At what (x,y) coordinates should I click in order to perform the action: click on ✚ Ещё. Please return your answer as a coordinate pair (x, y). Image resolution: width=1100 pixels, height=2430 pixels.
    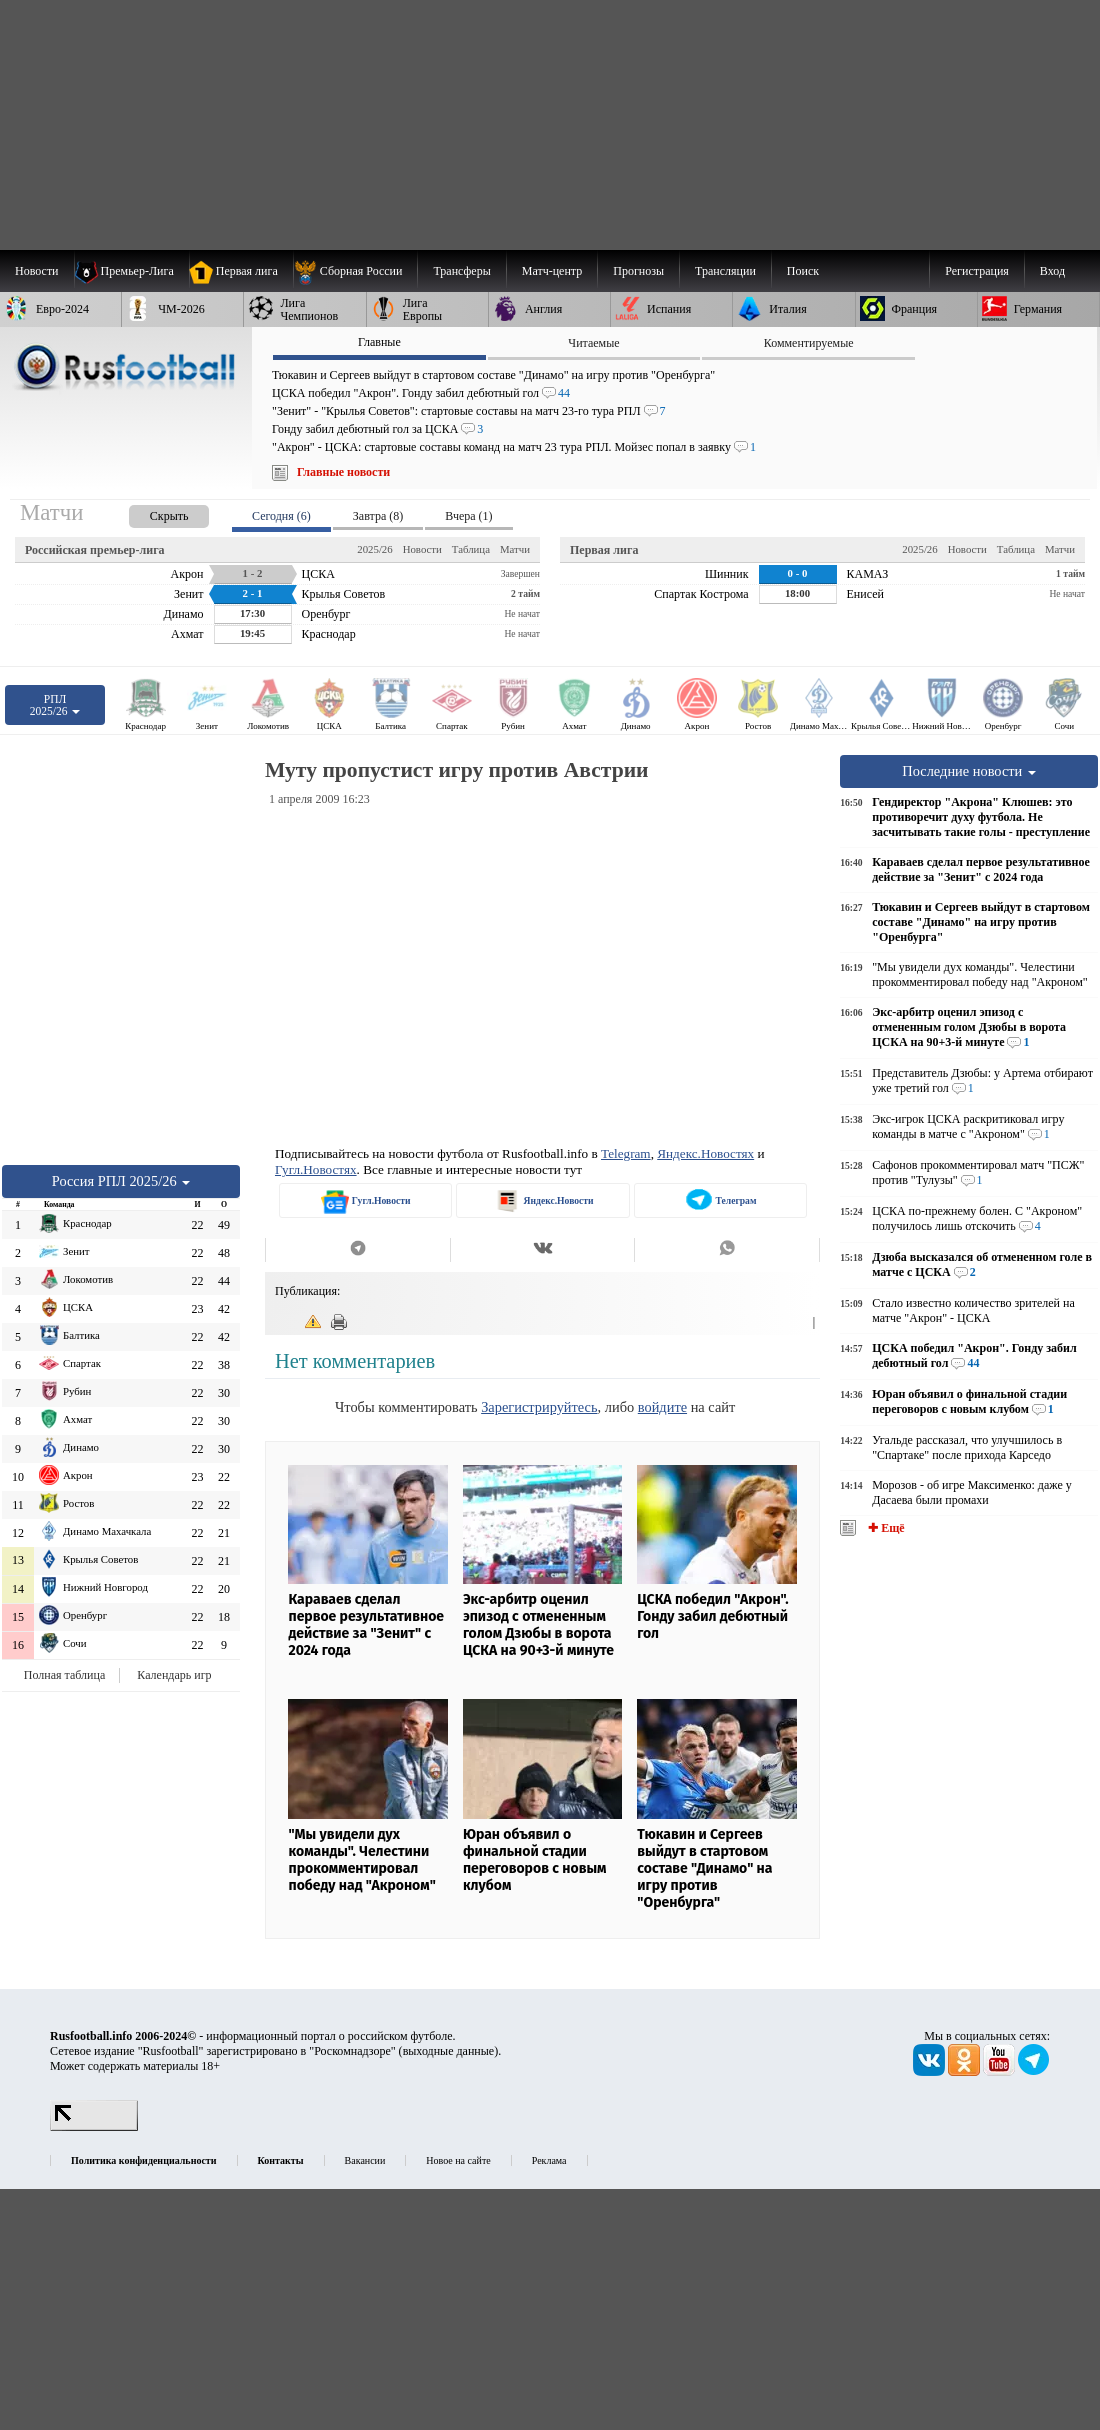
    Looking at the image, I should click on (884, 1528).